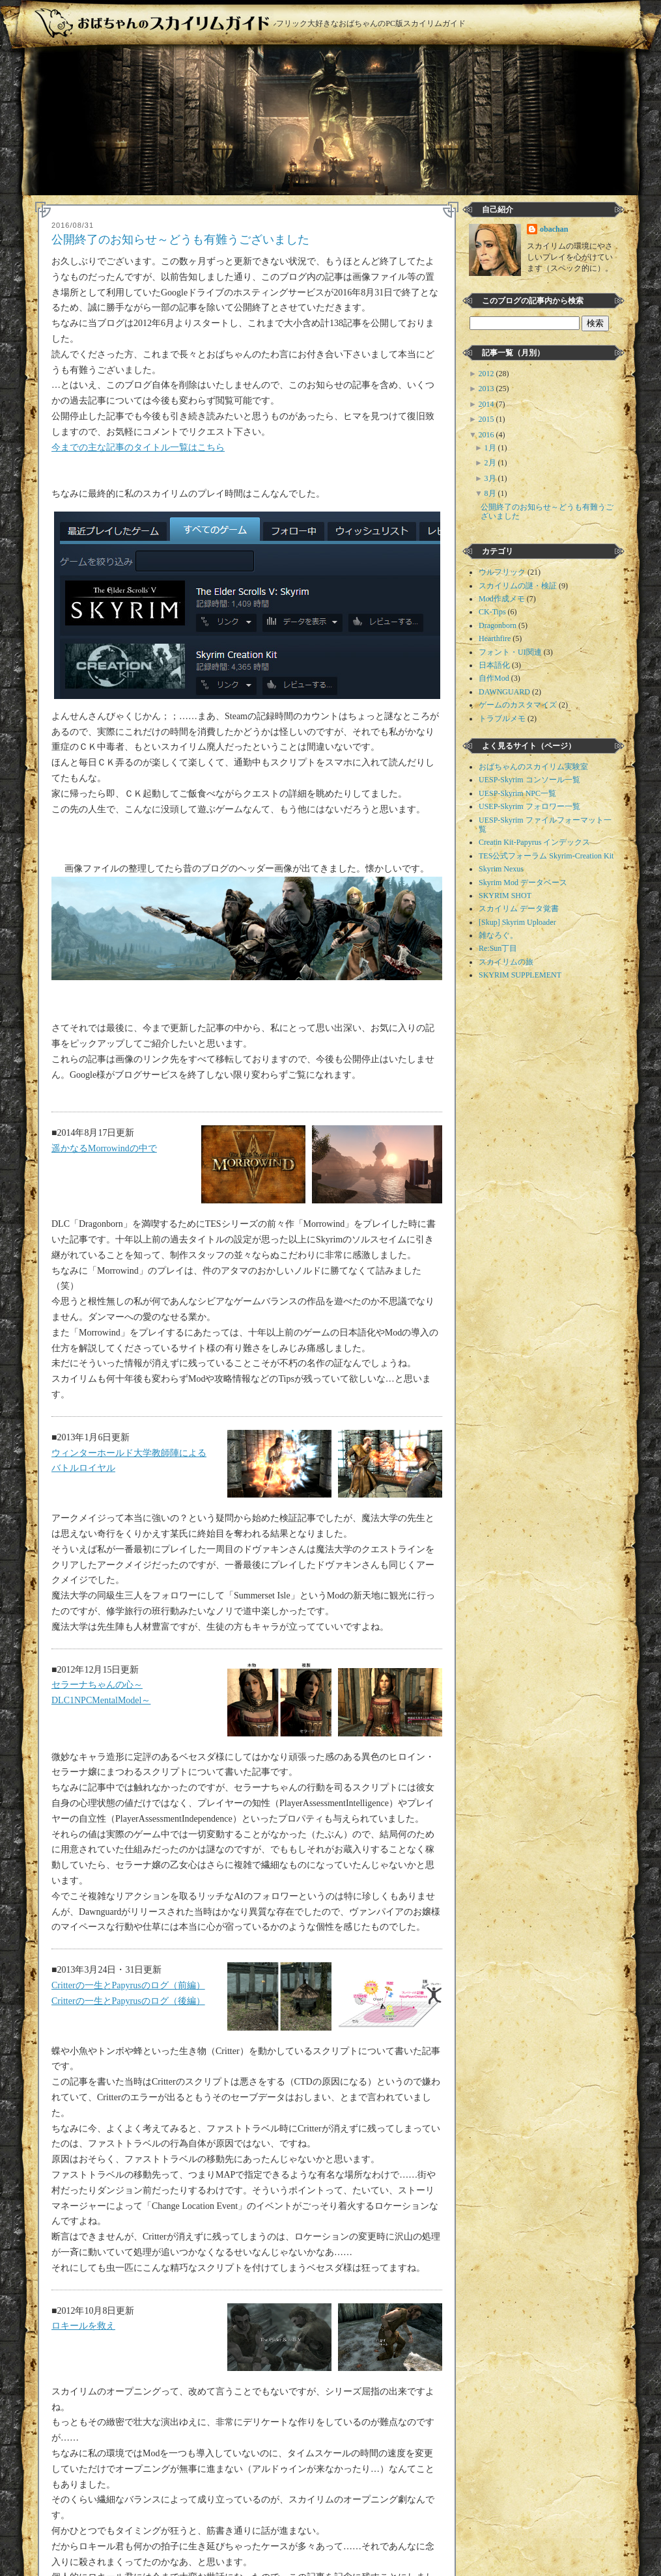 This screenshot has width=661, height=2576. What do you see at coordinates (128, 1985) in the screenshot?
I see `Critterの一生とPapyrusのログ（前編）` at bounding box center [128, 1985].